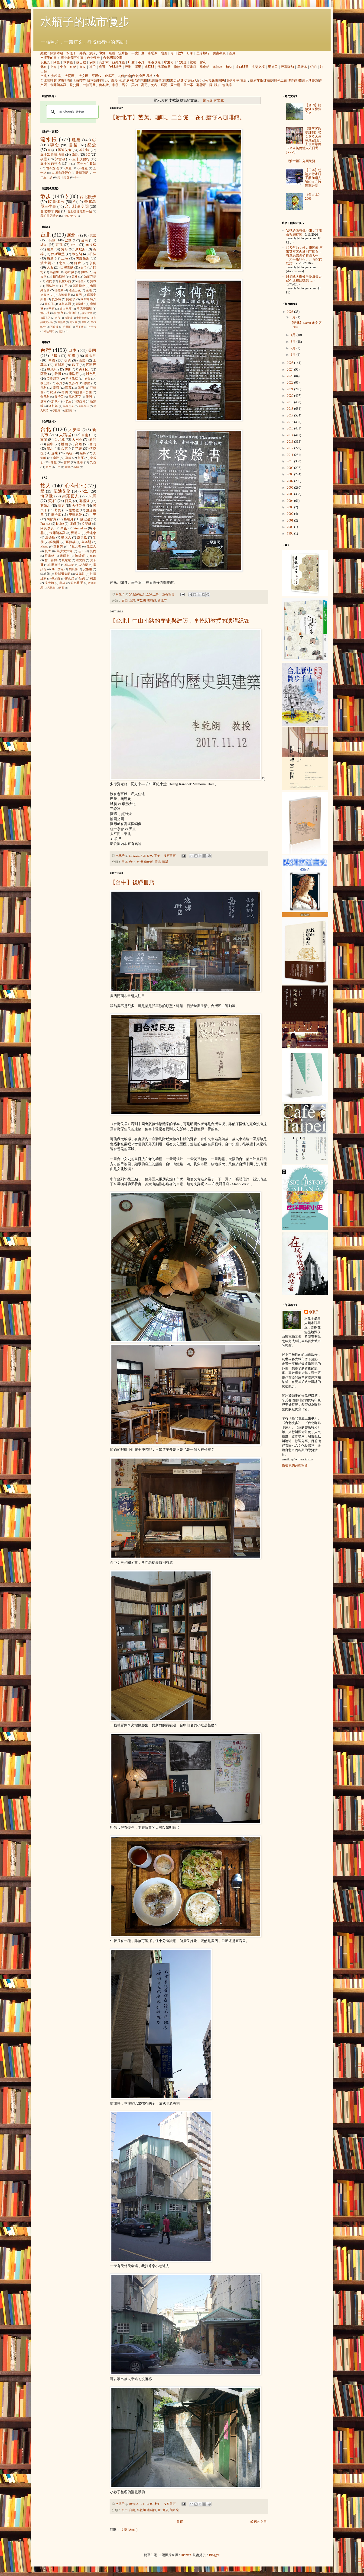 The height and width of the screenshot is (2576, 364). Describe the element at coordinates (82, 172) in the screenshot. I see `畫錯重點` at that location.